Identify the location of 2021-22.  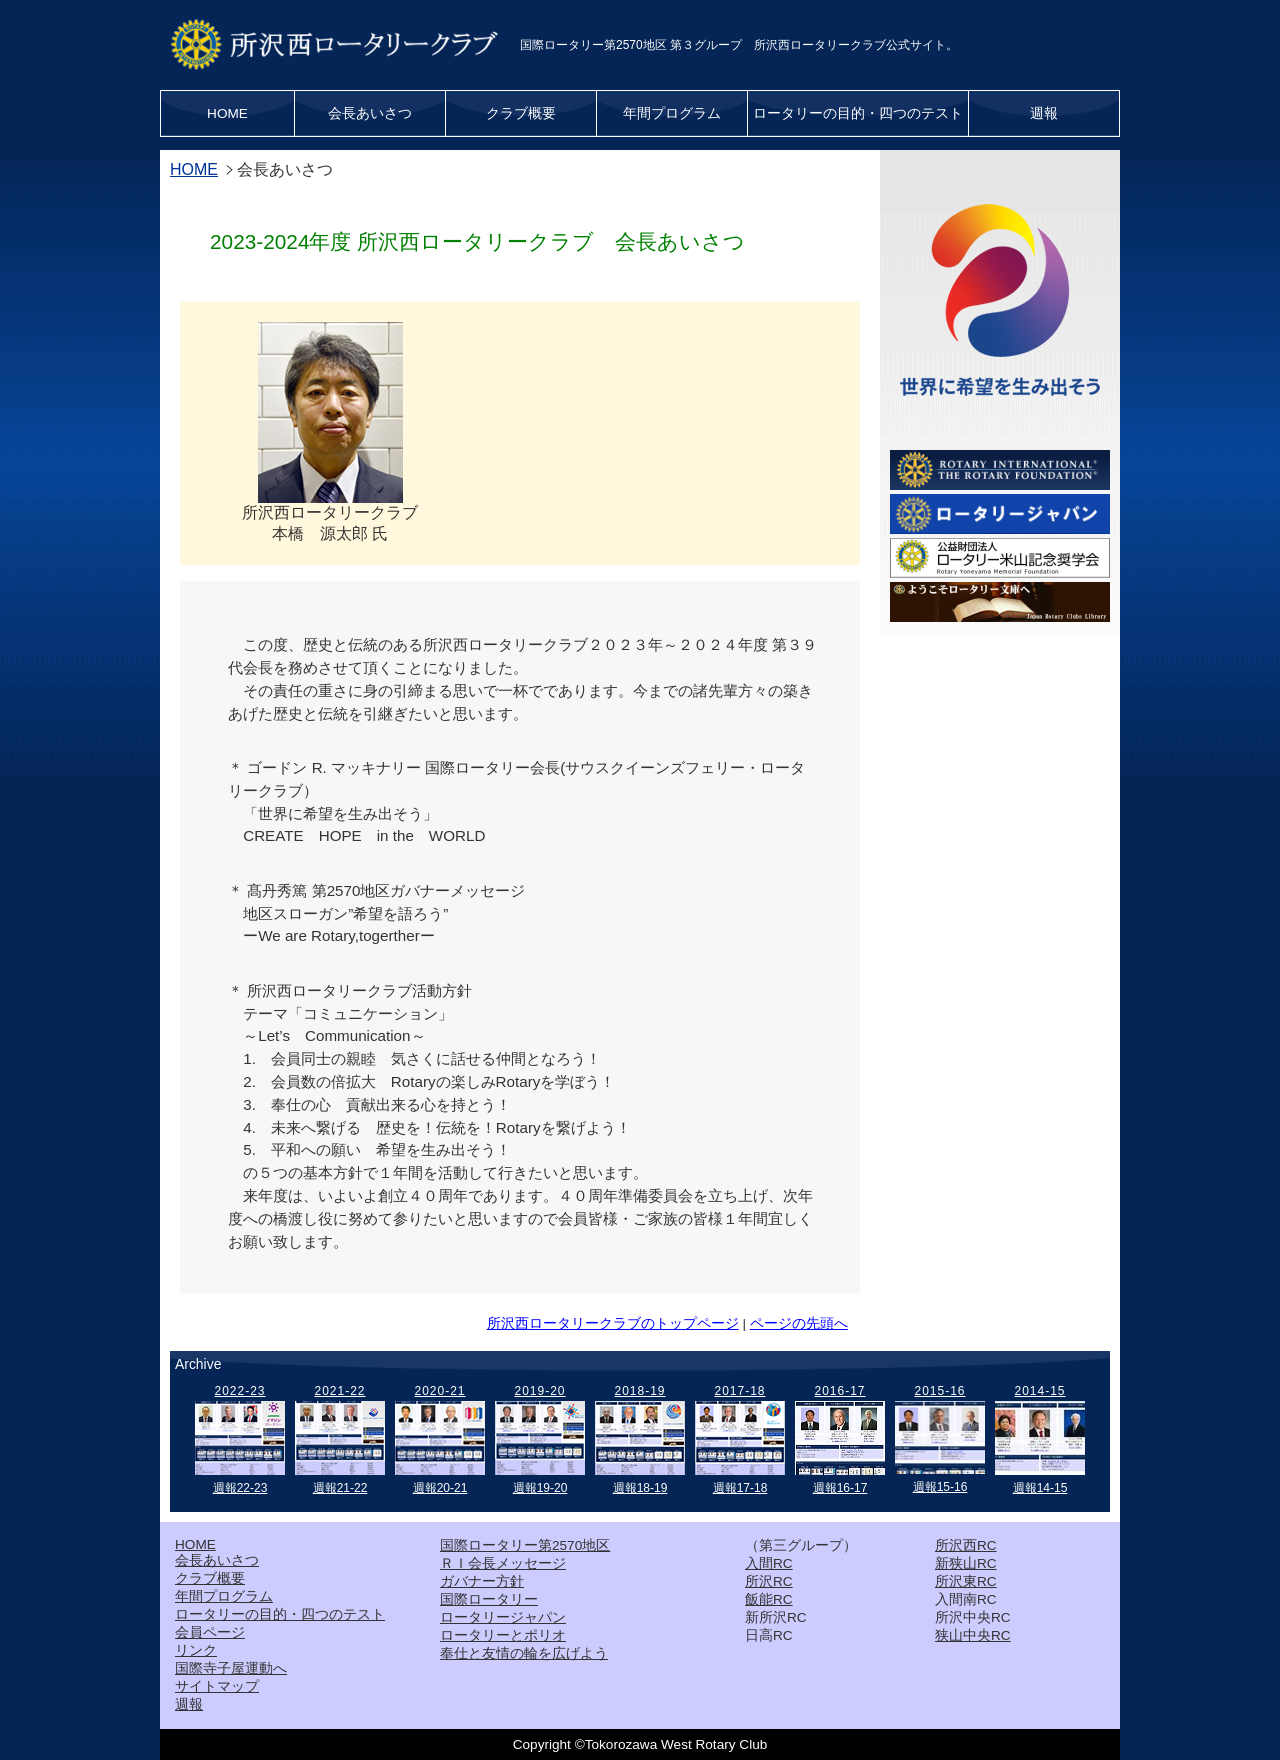
(339, 1391).